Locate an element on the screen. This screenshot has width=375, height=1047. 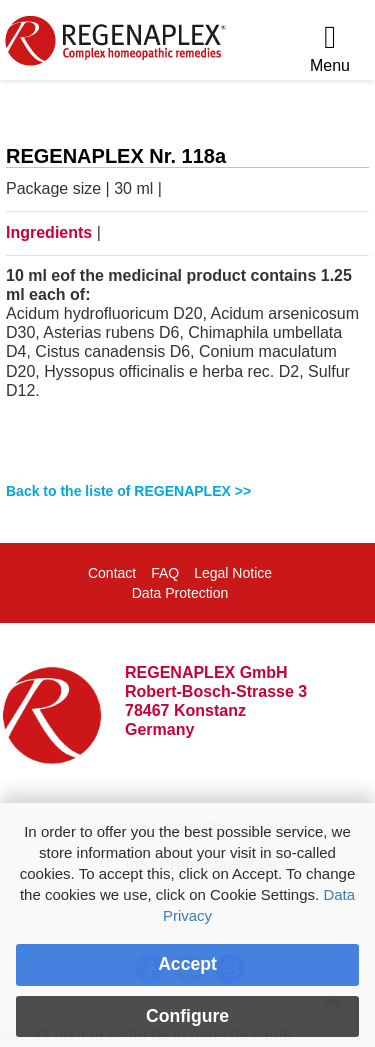
Contact is located at coordinates (112, 573).